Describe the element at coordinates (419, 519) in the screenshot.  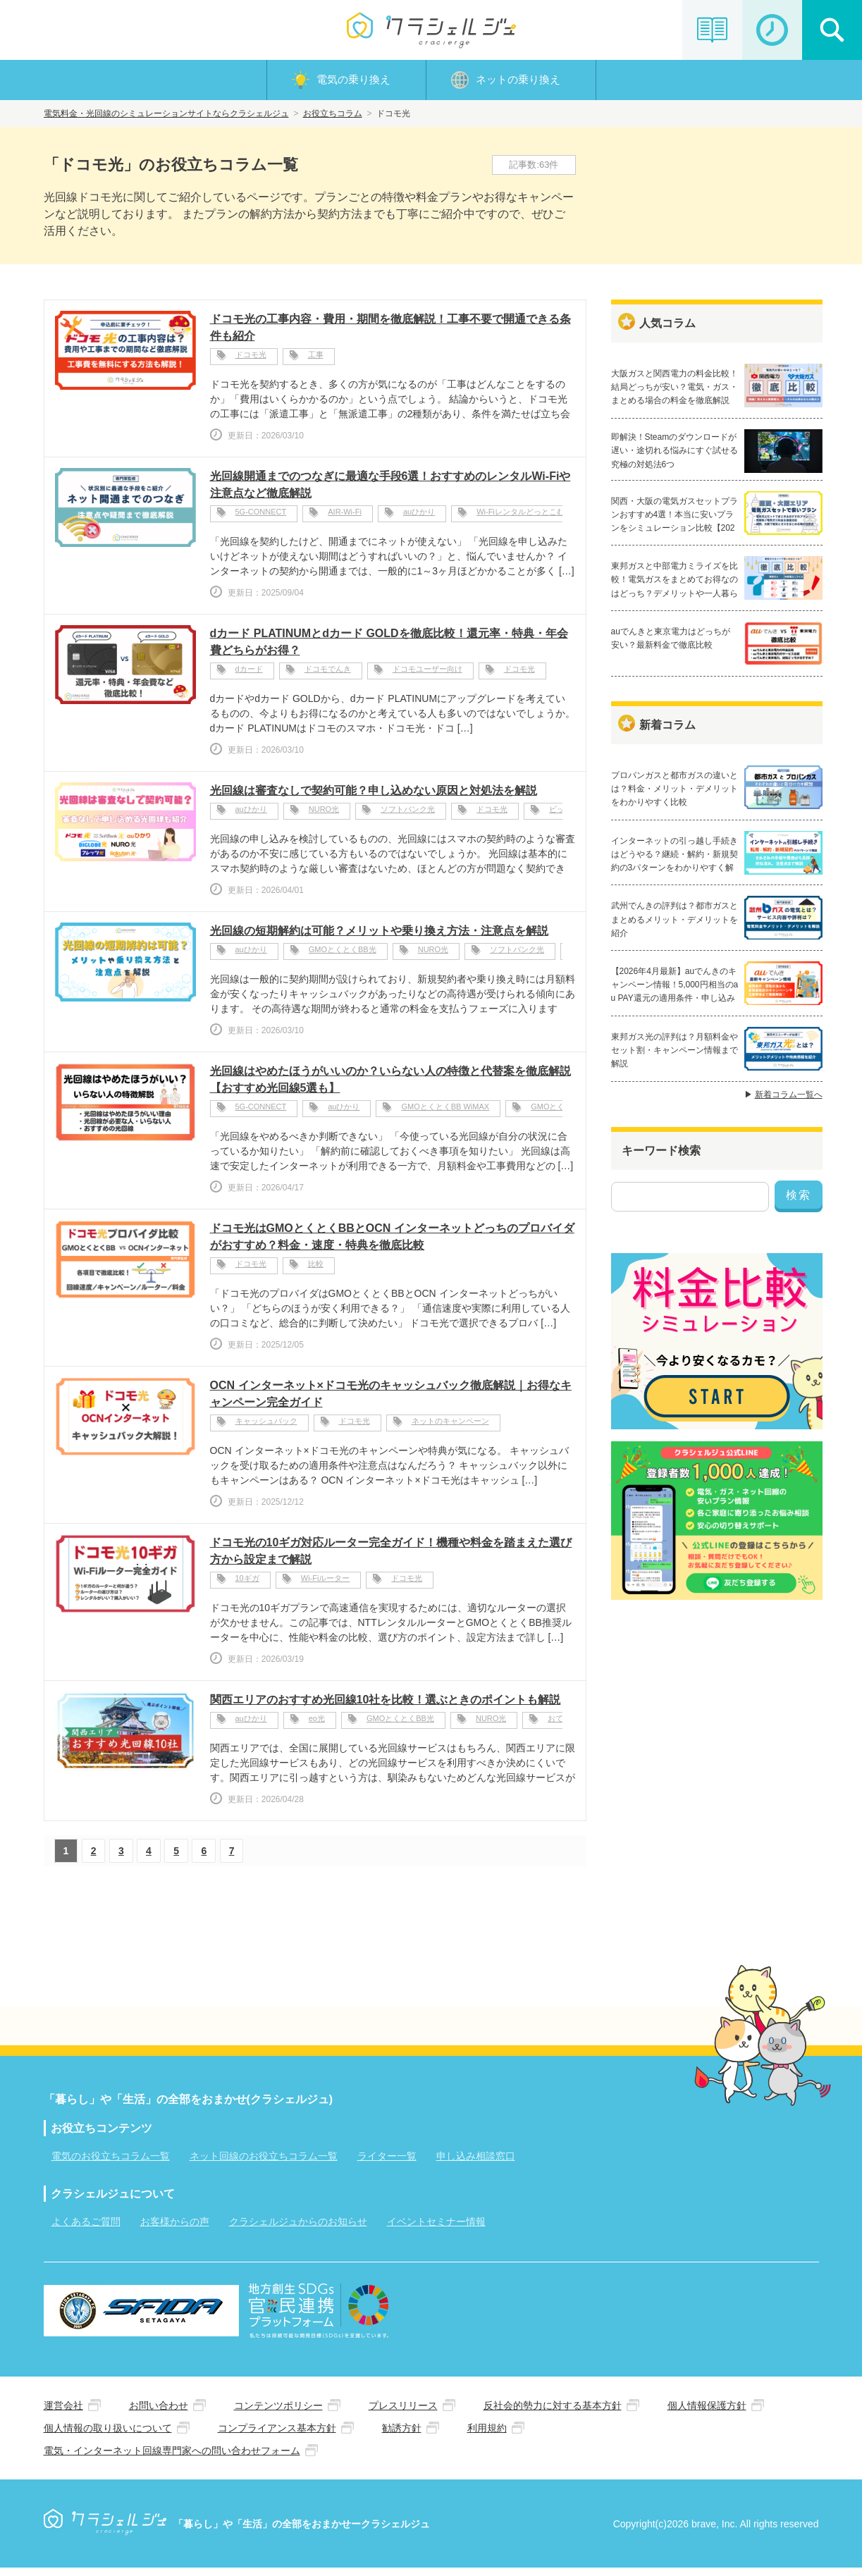
I see `auひかり` at that location.